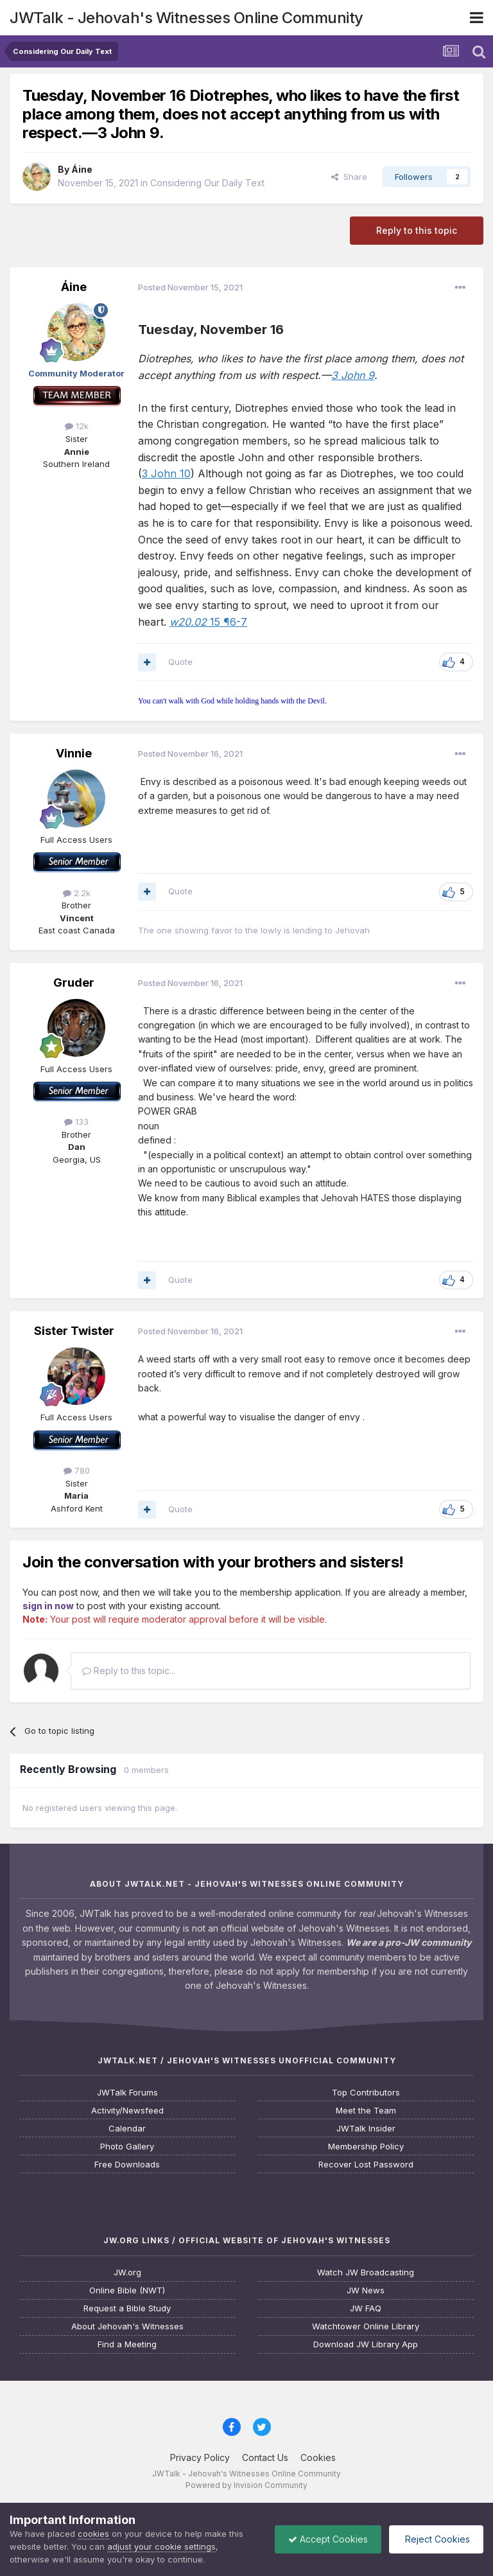  I want to click on 133, so click(76, 1121).